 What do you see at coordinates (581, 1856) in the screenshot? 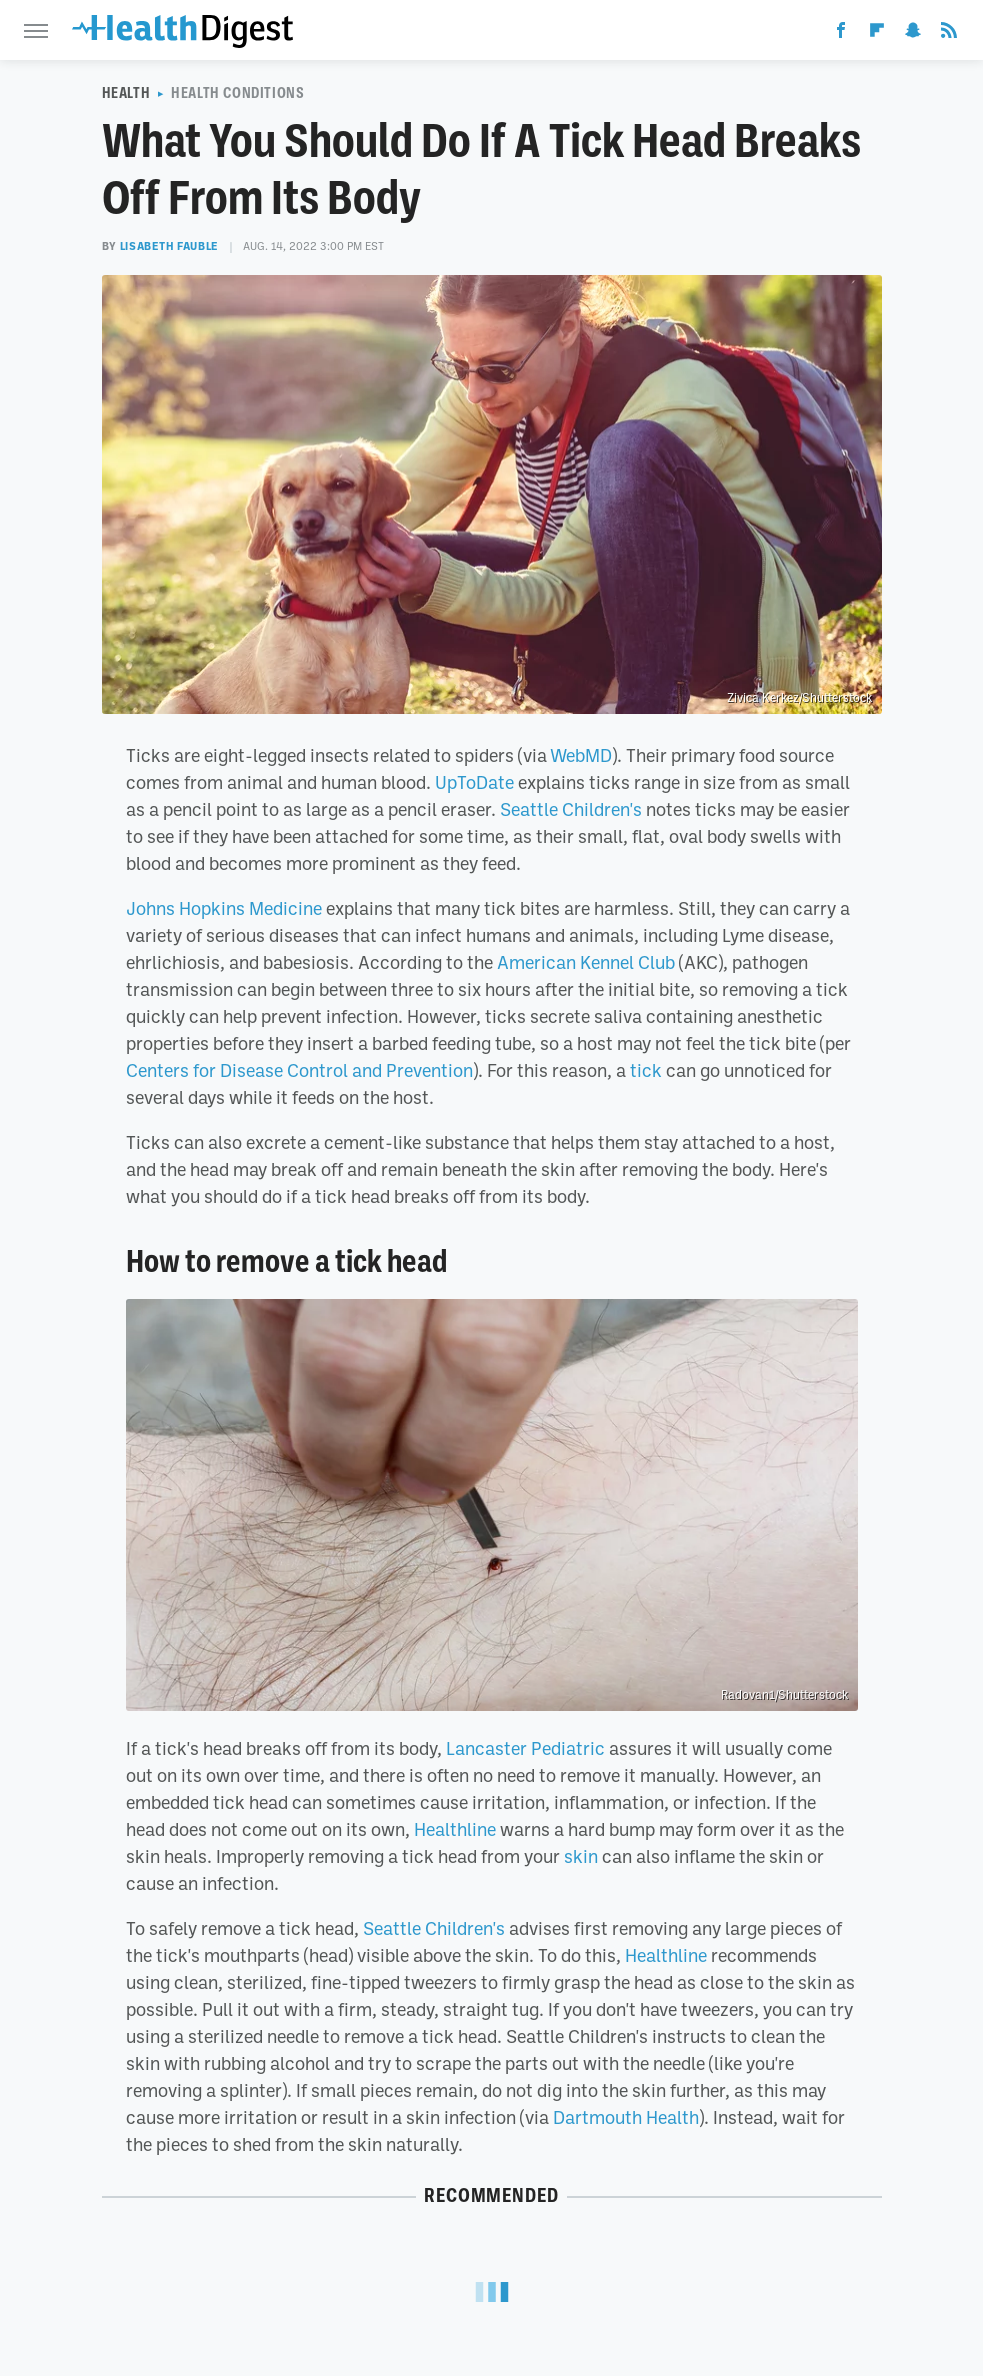
I see `skin` at bounding box center [581, 1856].